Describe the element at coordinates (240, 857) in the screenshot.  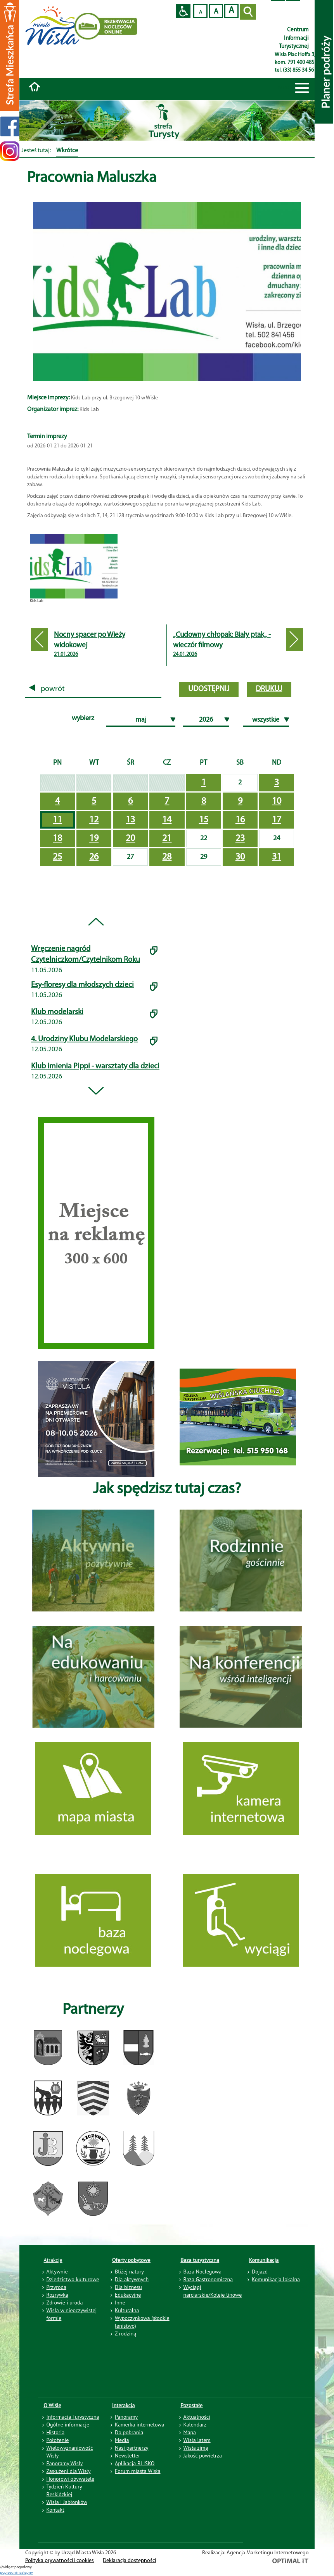
I see `30` at that location.